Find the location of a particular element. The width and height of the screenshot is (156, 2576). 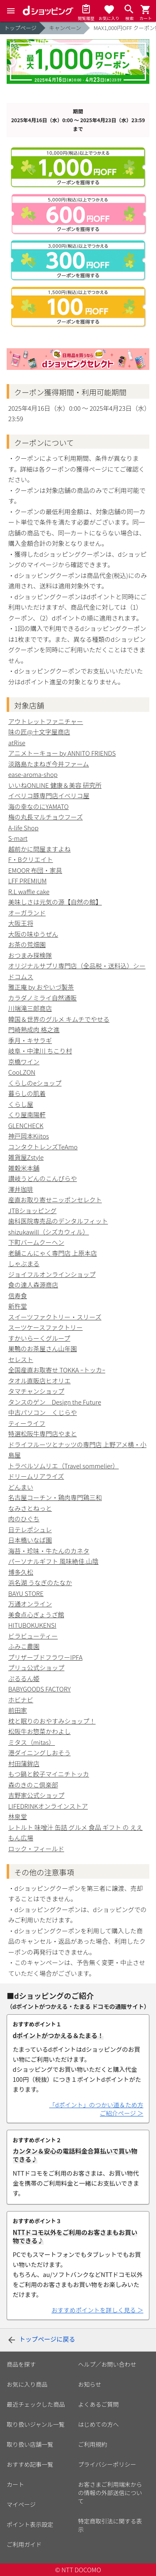

A-life Shop is located at coordinates (23, 827).